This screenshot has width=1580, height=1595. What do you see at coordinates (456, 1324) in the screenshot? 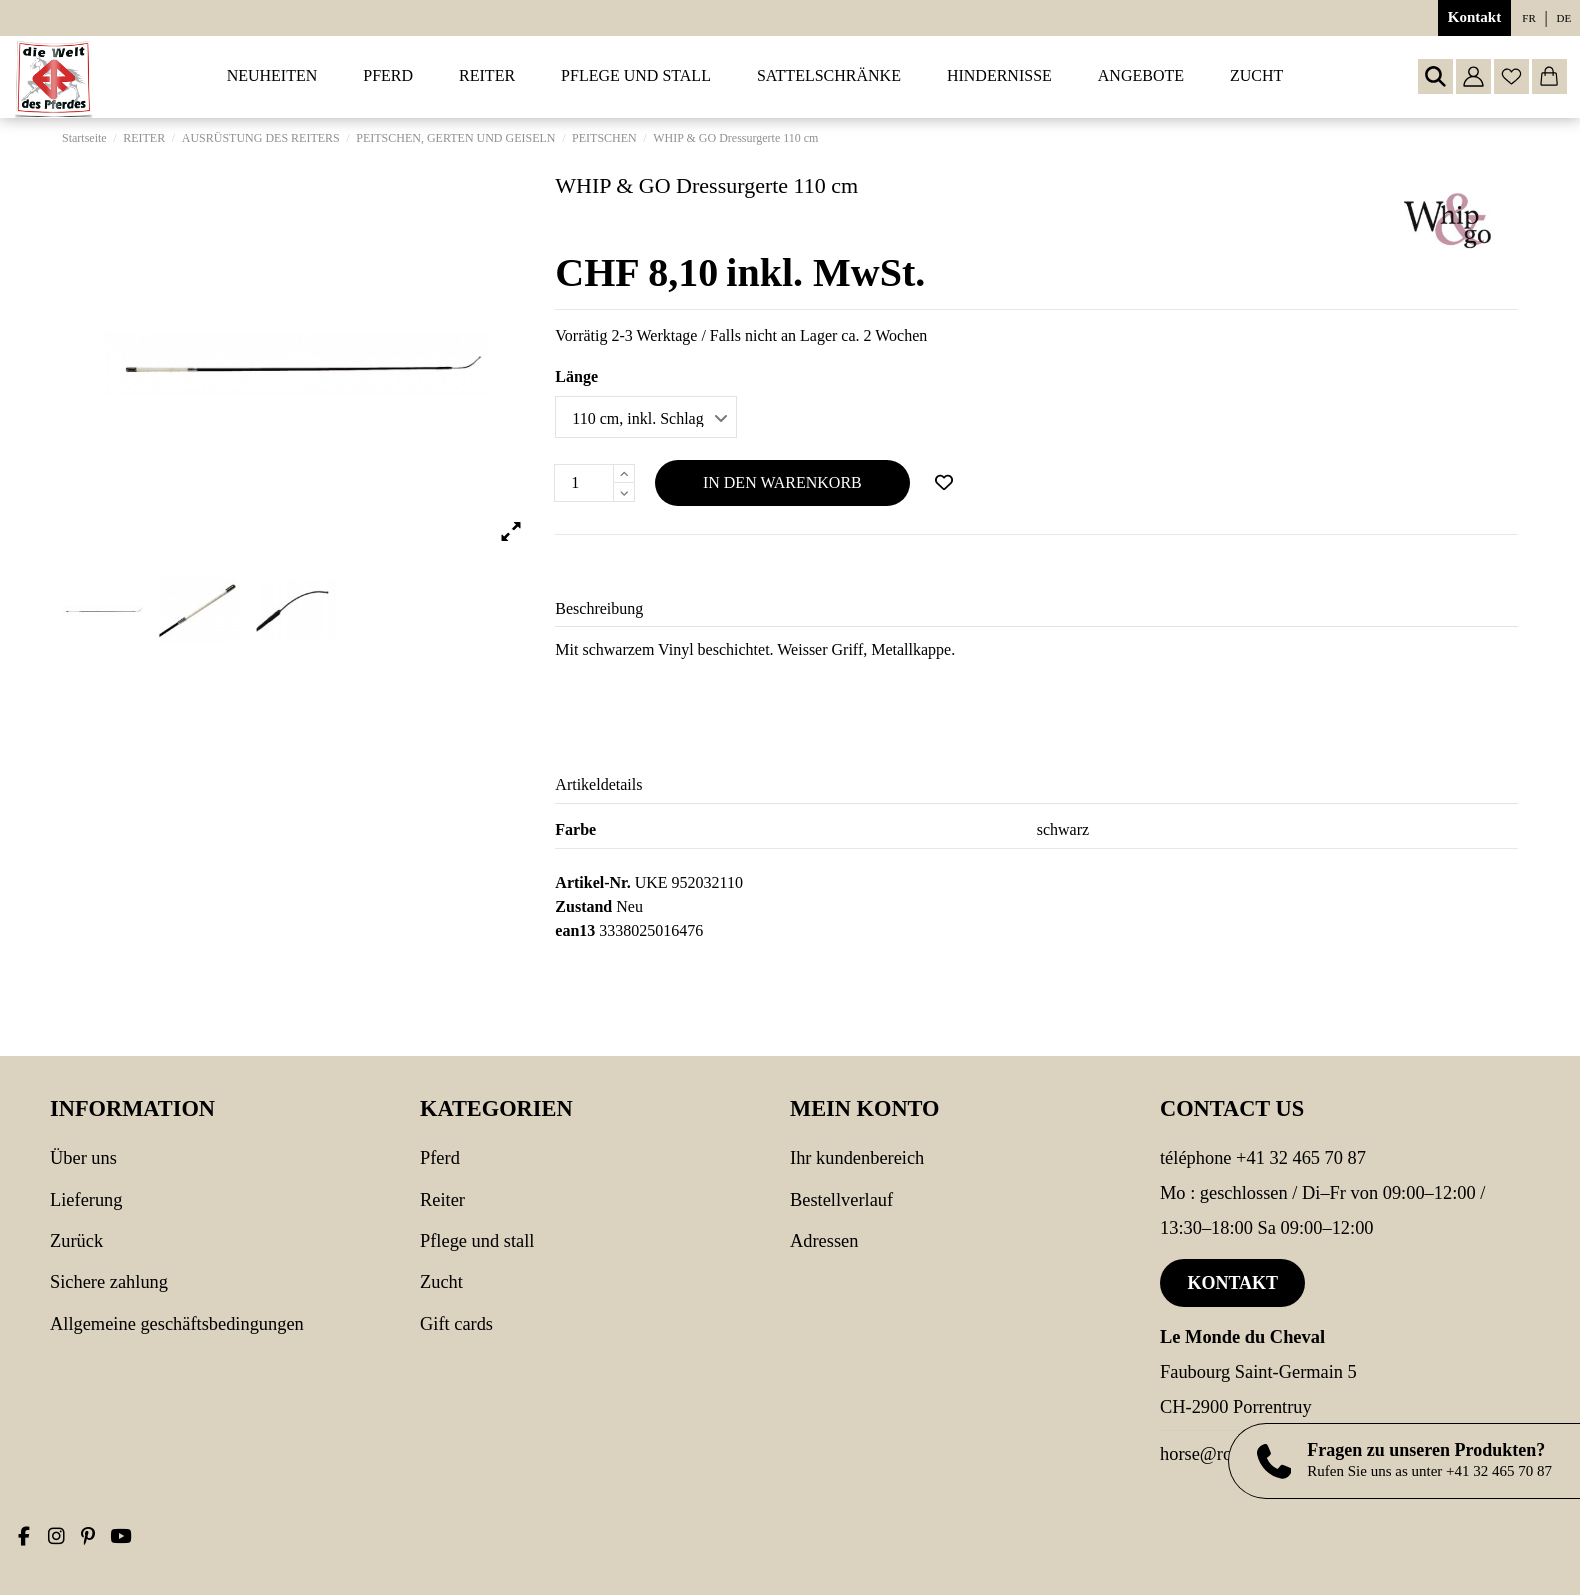
I see `Gift cards` at bounding box center [456, 1324].